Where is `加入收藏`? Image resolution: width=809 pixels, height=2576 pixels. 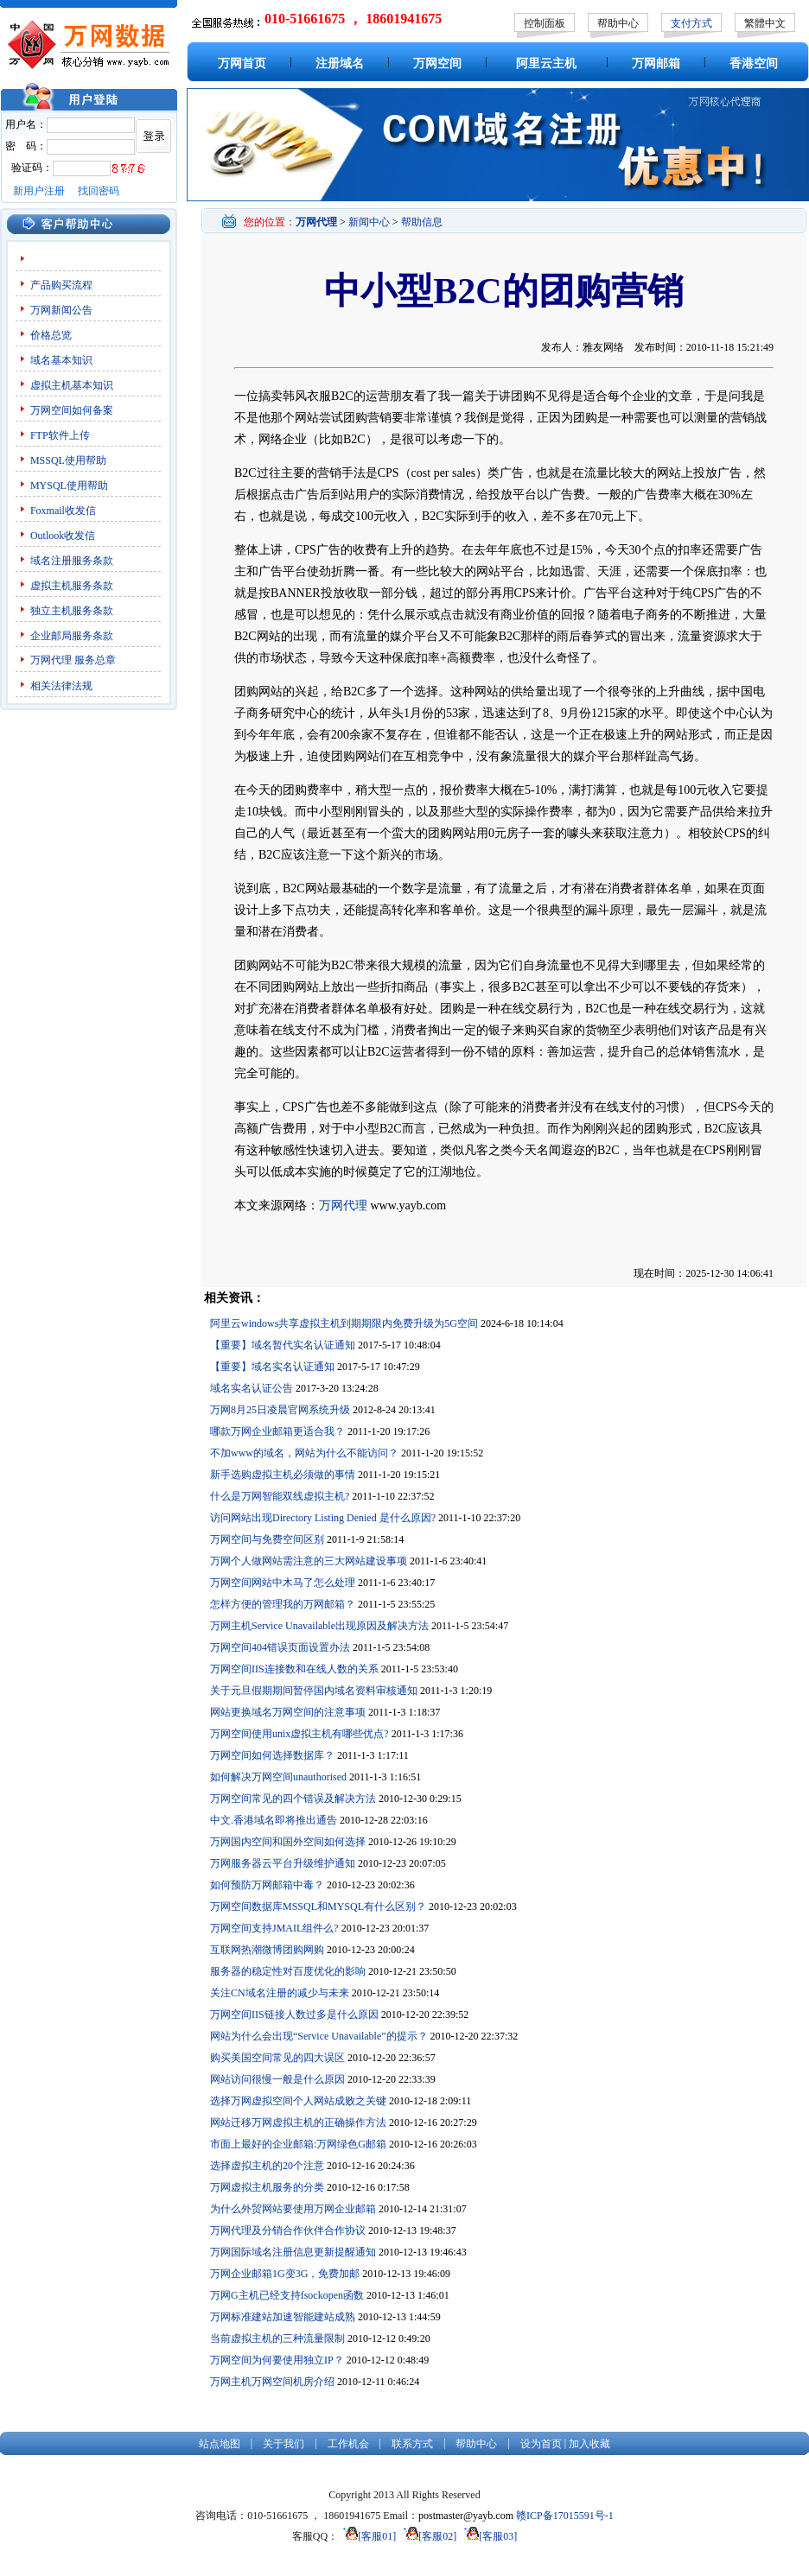
加入收藏 is located at coordinates (589, 2444).